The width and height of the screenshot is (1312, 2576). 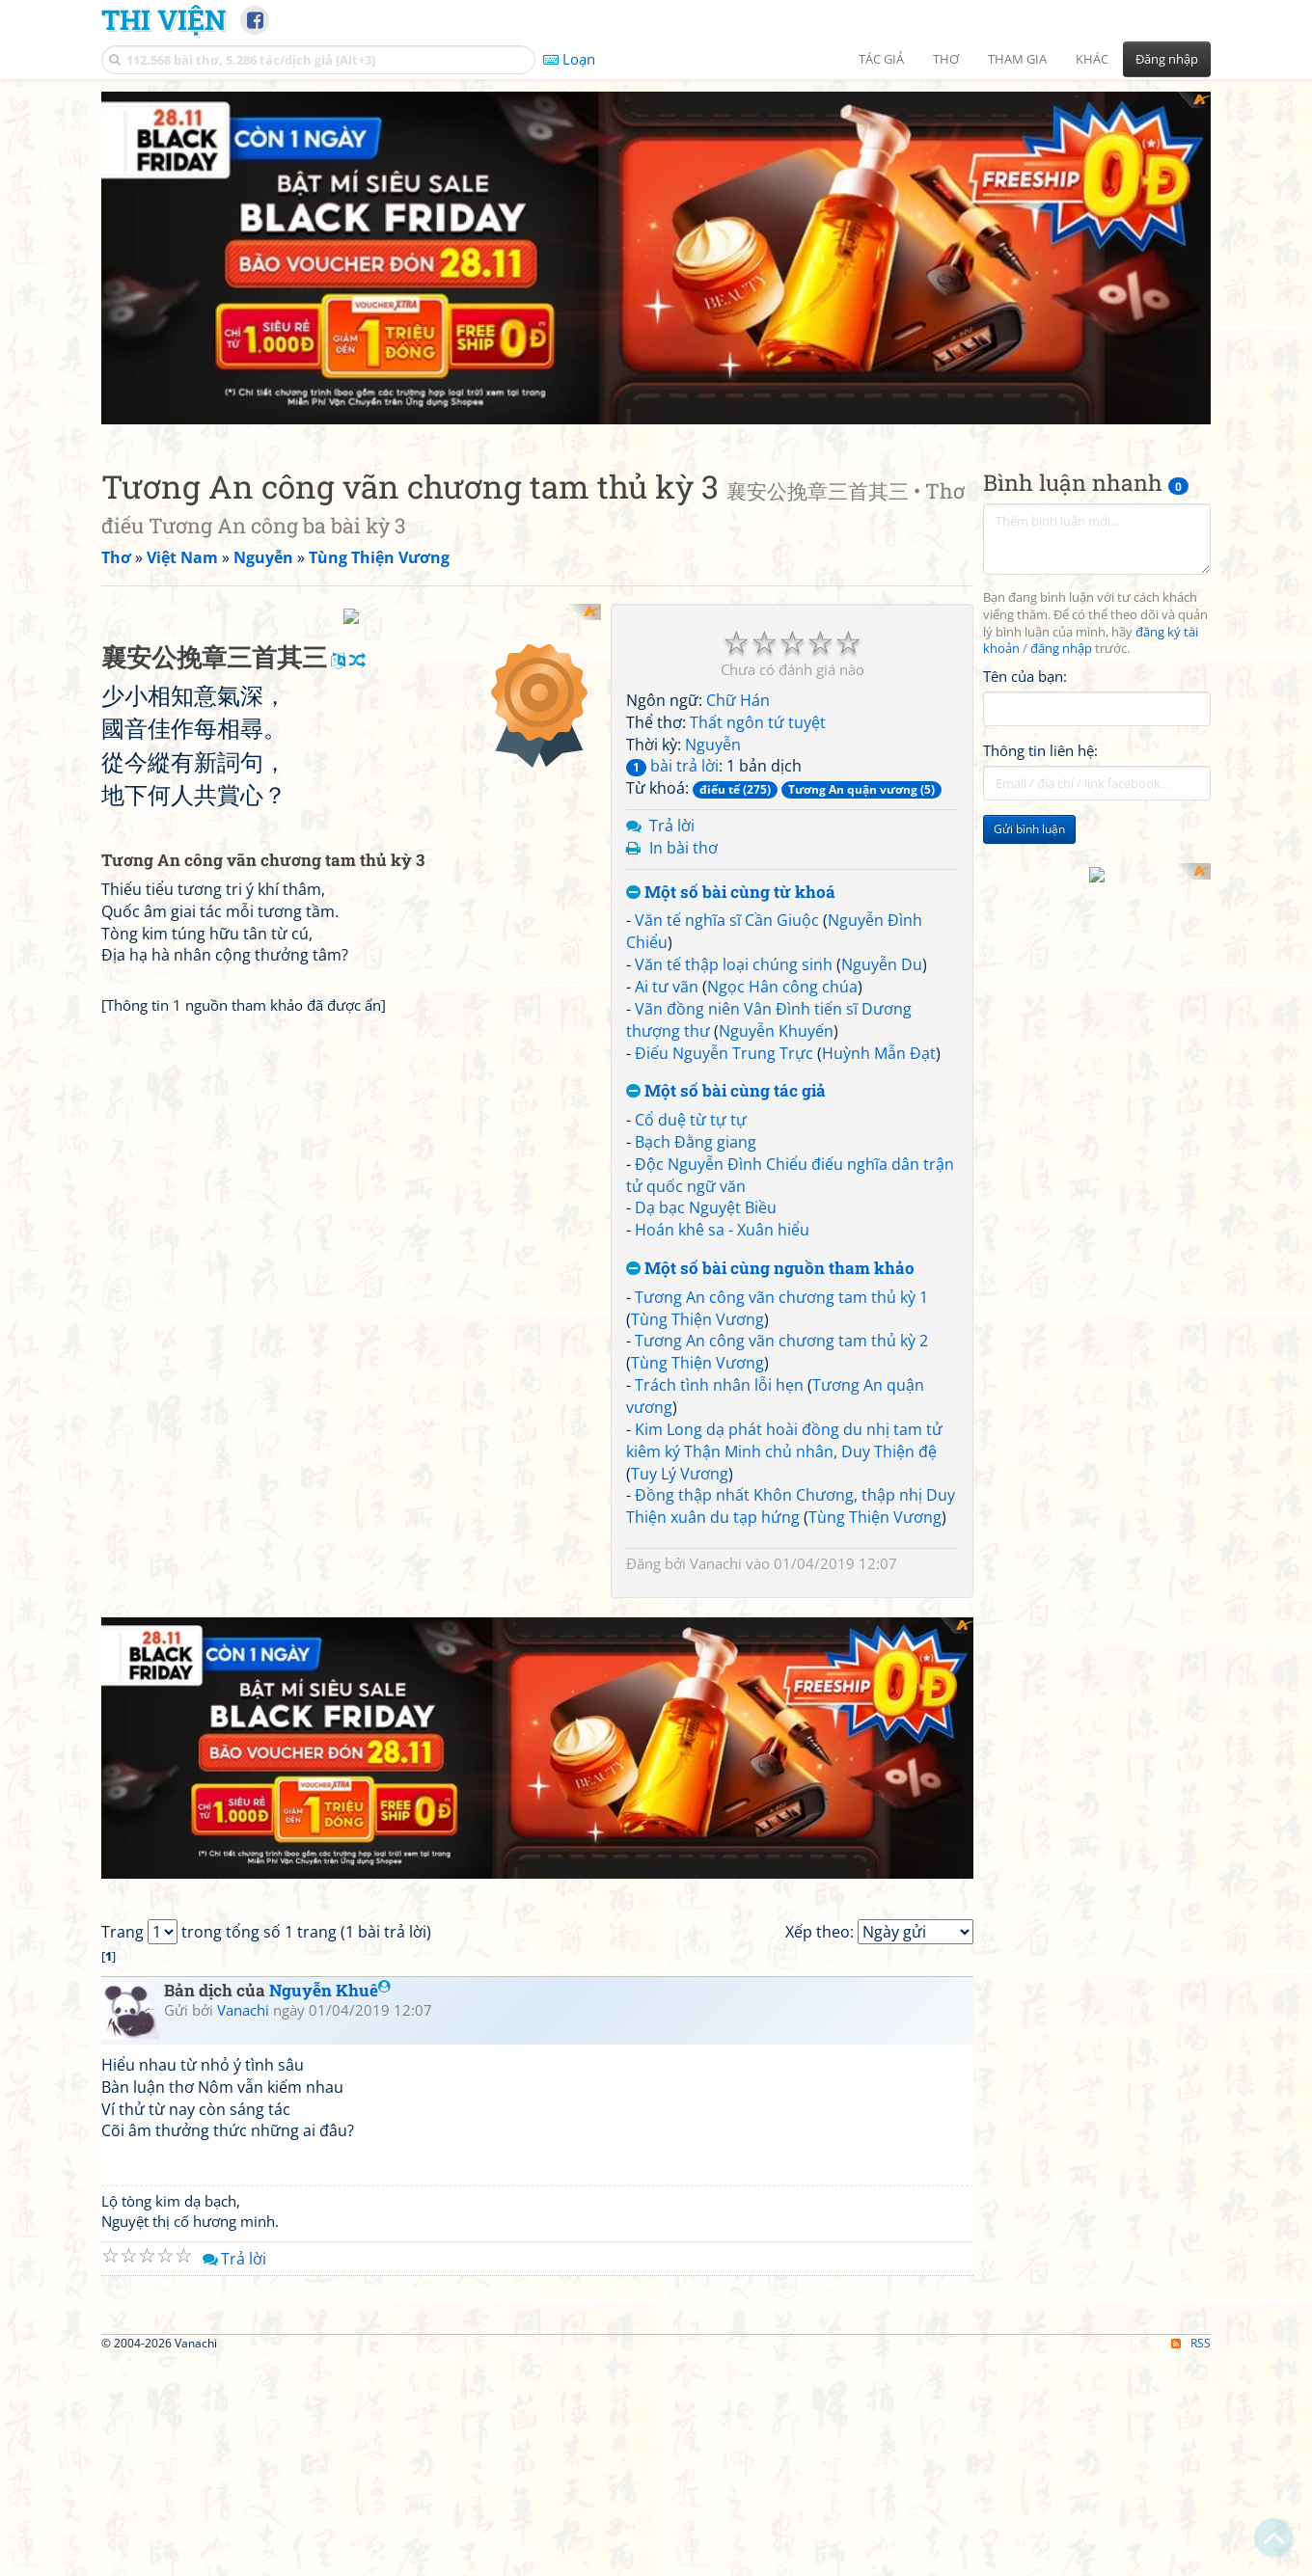 What do you see at coordinates (666, 653) in the screenshot?
I see `Ai tư vãn` at bounding box center [666, 653].